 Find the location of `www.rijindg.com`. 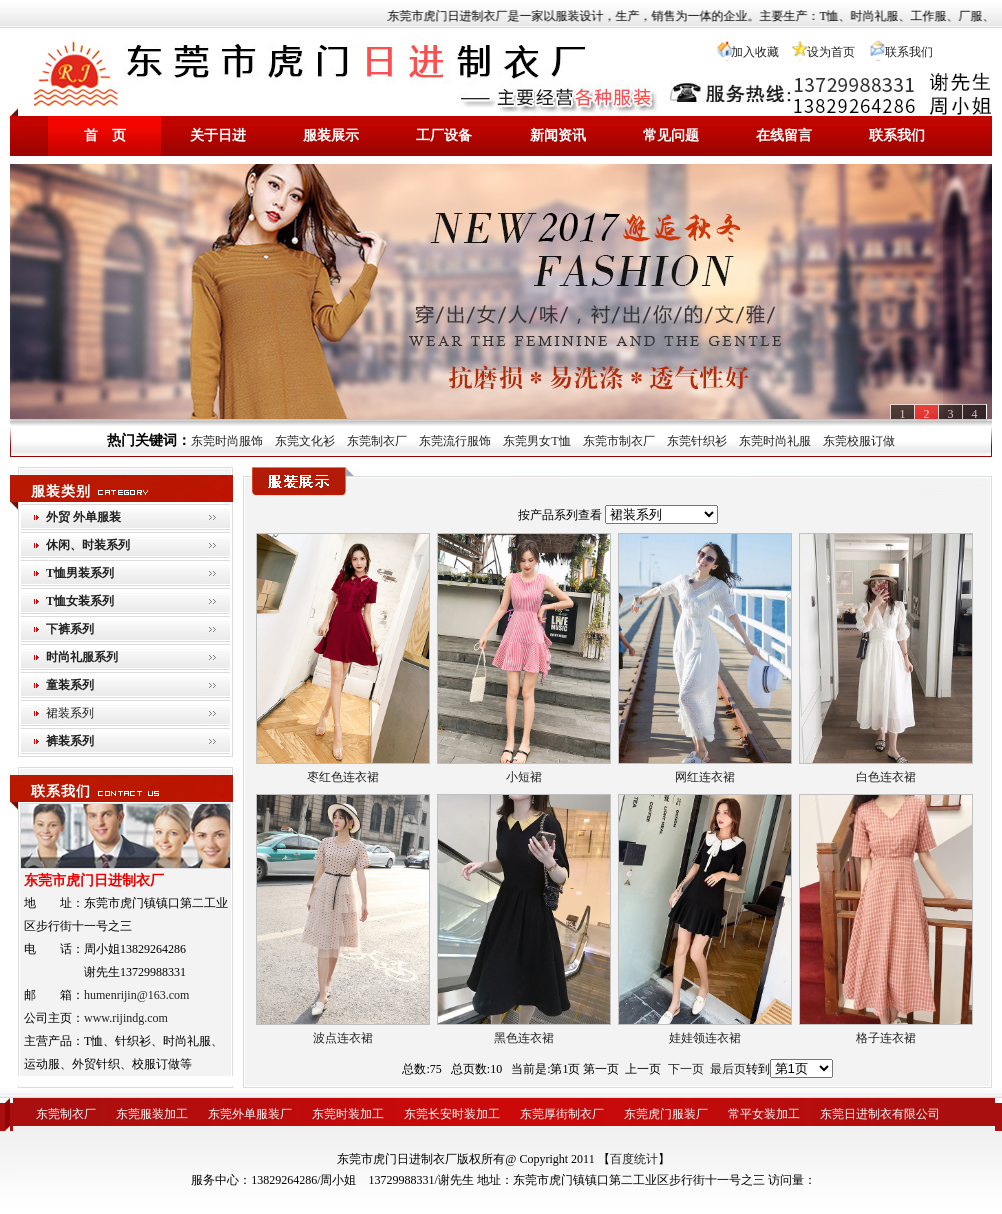

www.rijindg.com is located at coordinates (126, 1018).